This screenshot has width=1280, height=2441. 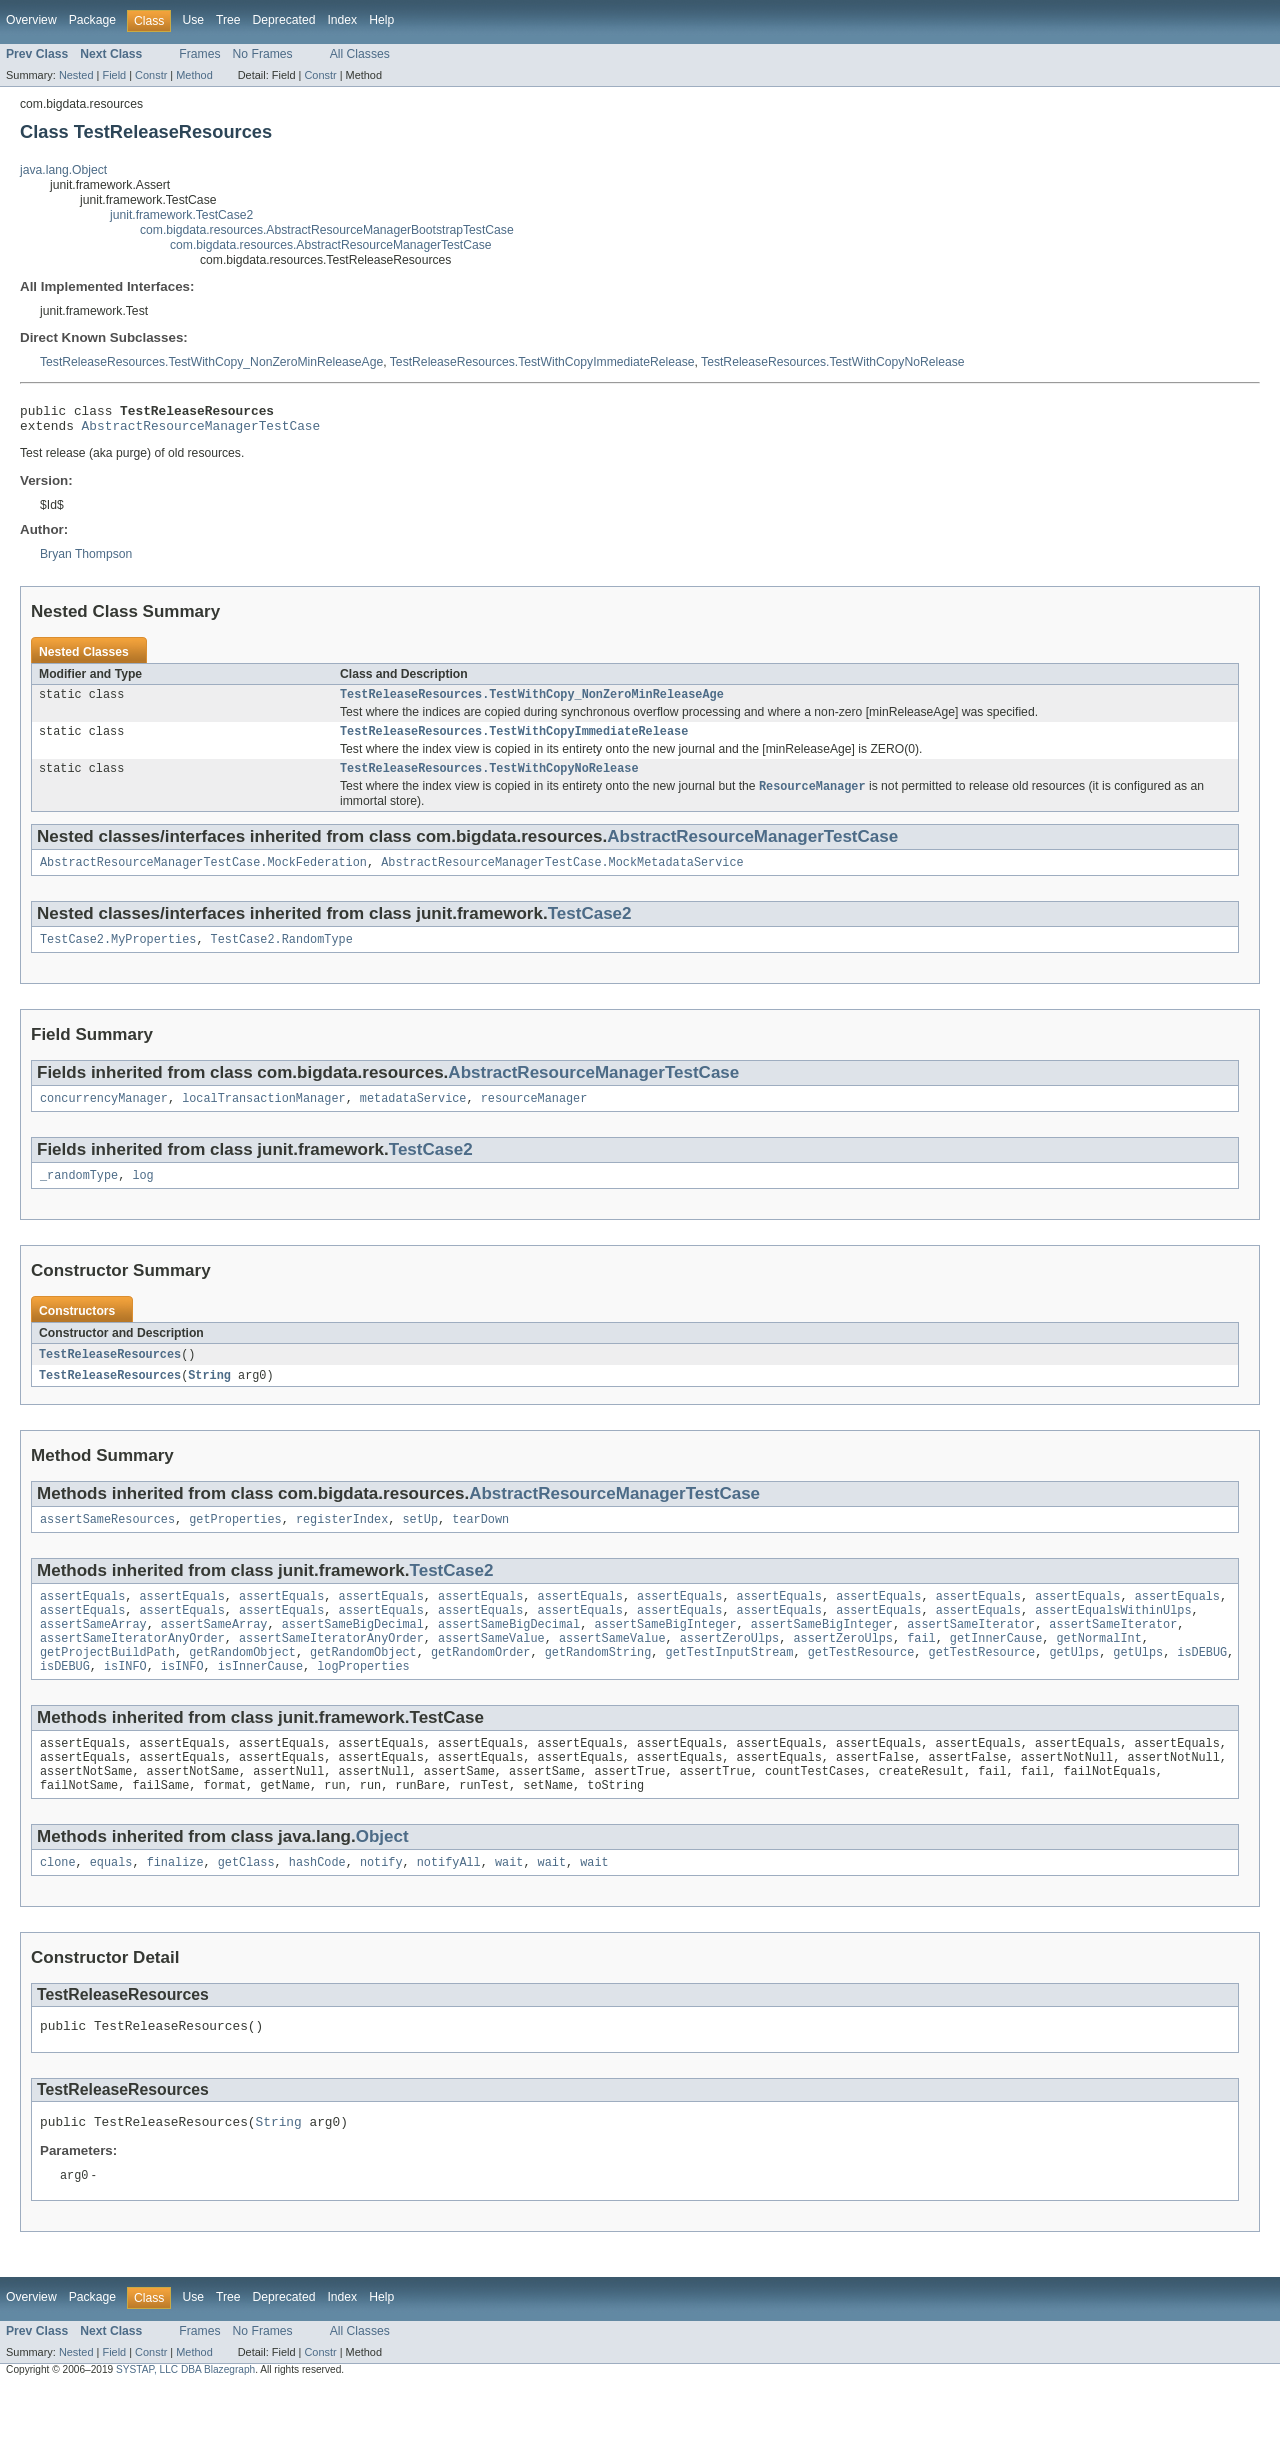 I want to click on assertSameIteratorAnyOrder, so click(x=132, y=1671).